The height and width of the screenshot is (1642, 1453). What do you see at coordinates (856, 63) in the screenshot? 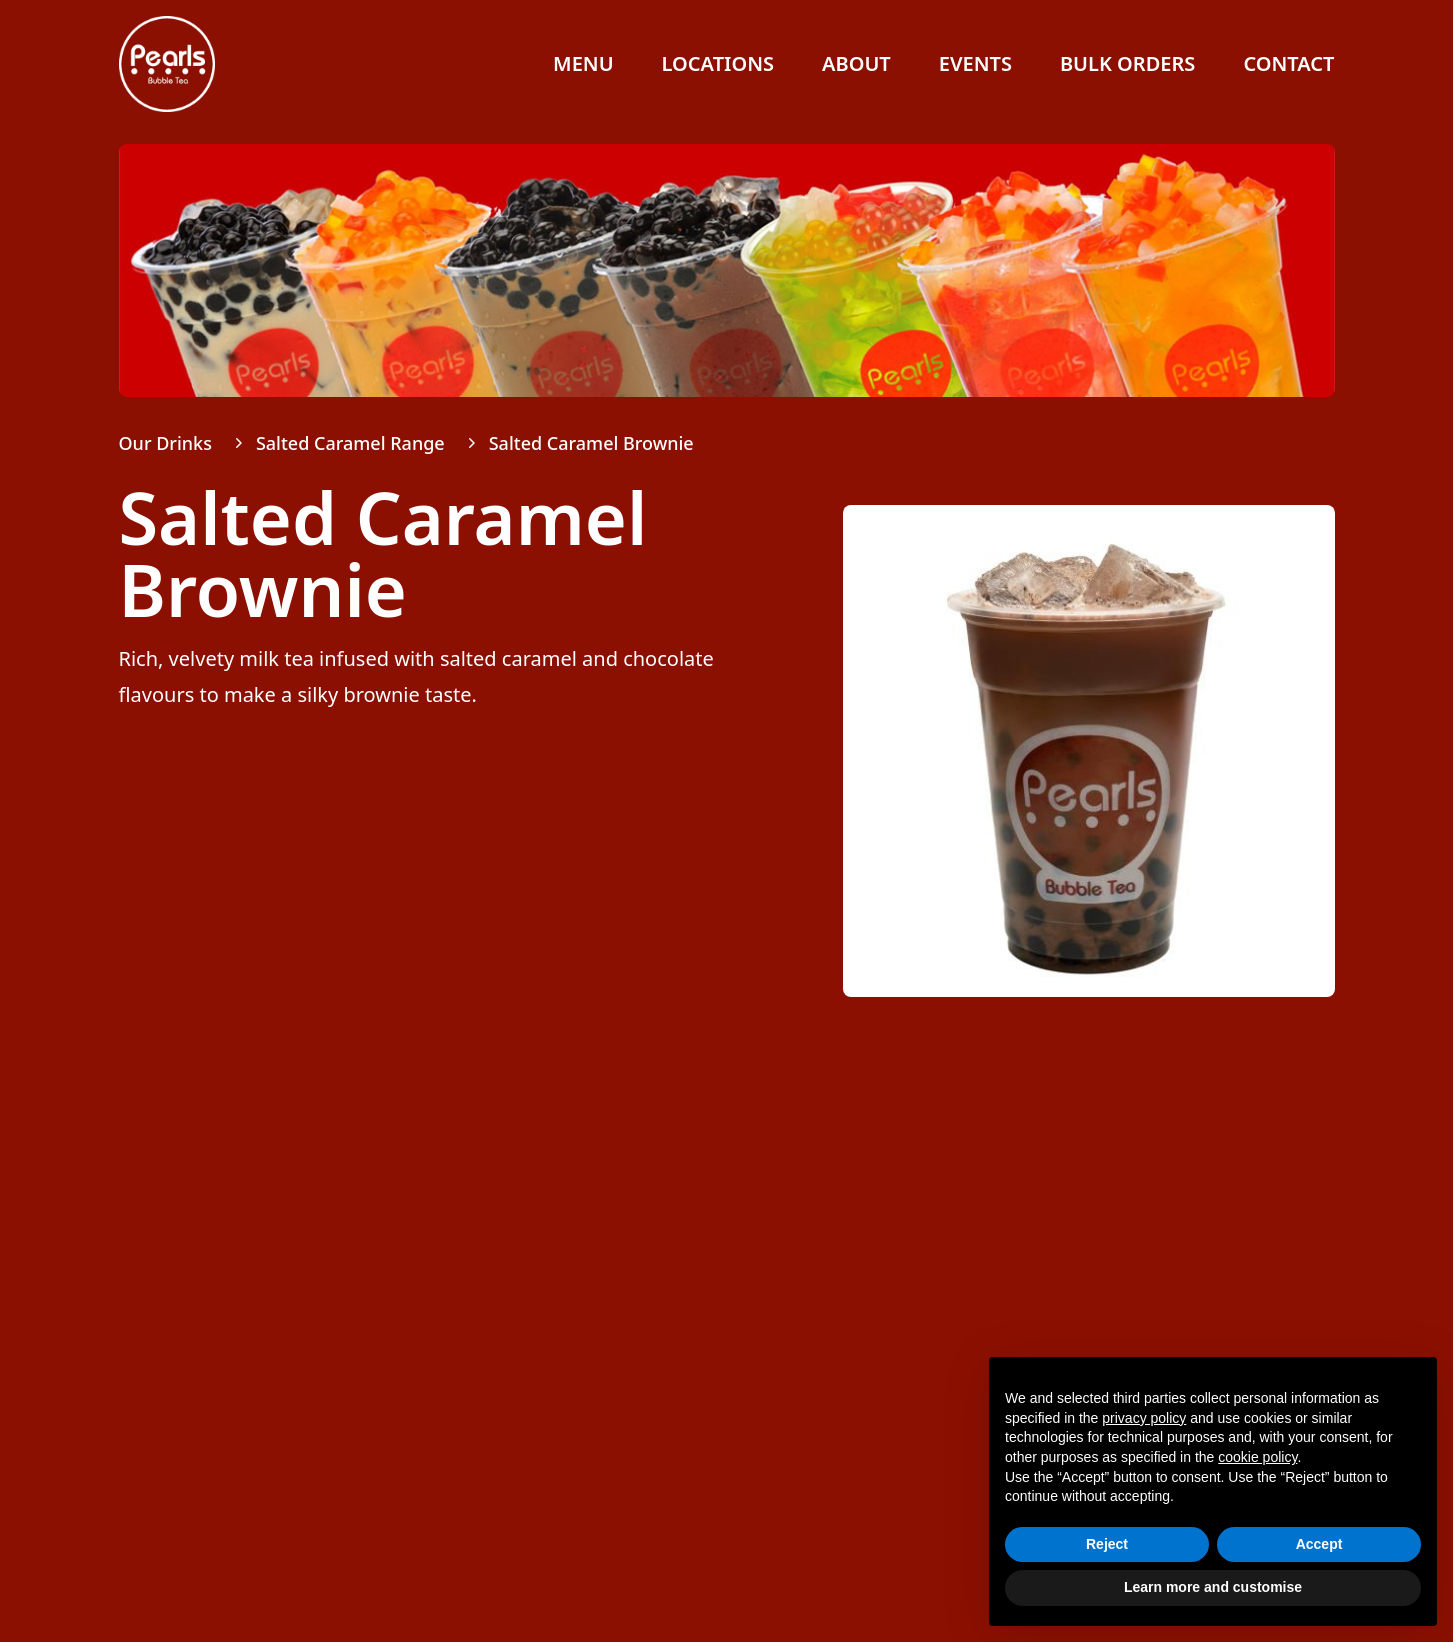
I see `About` at bounding box center [856, 63].